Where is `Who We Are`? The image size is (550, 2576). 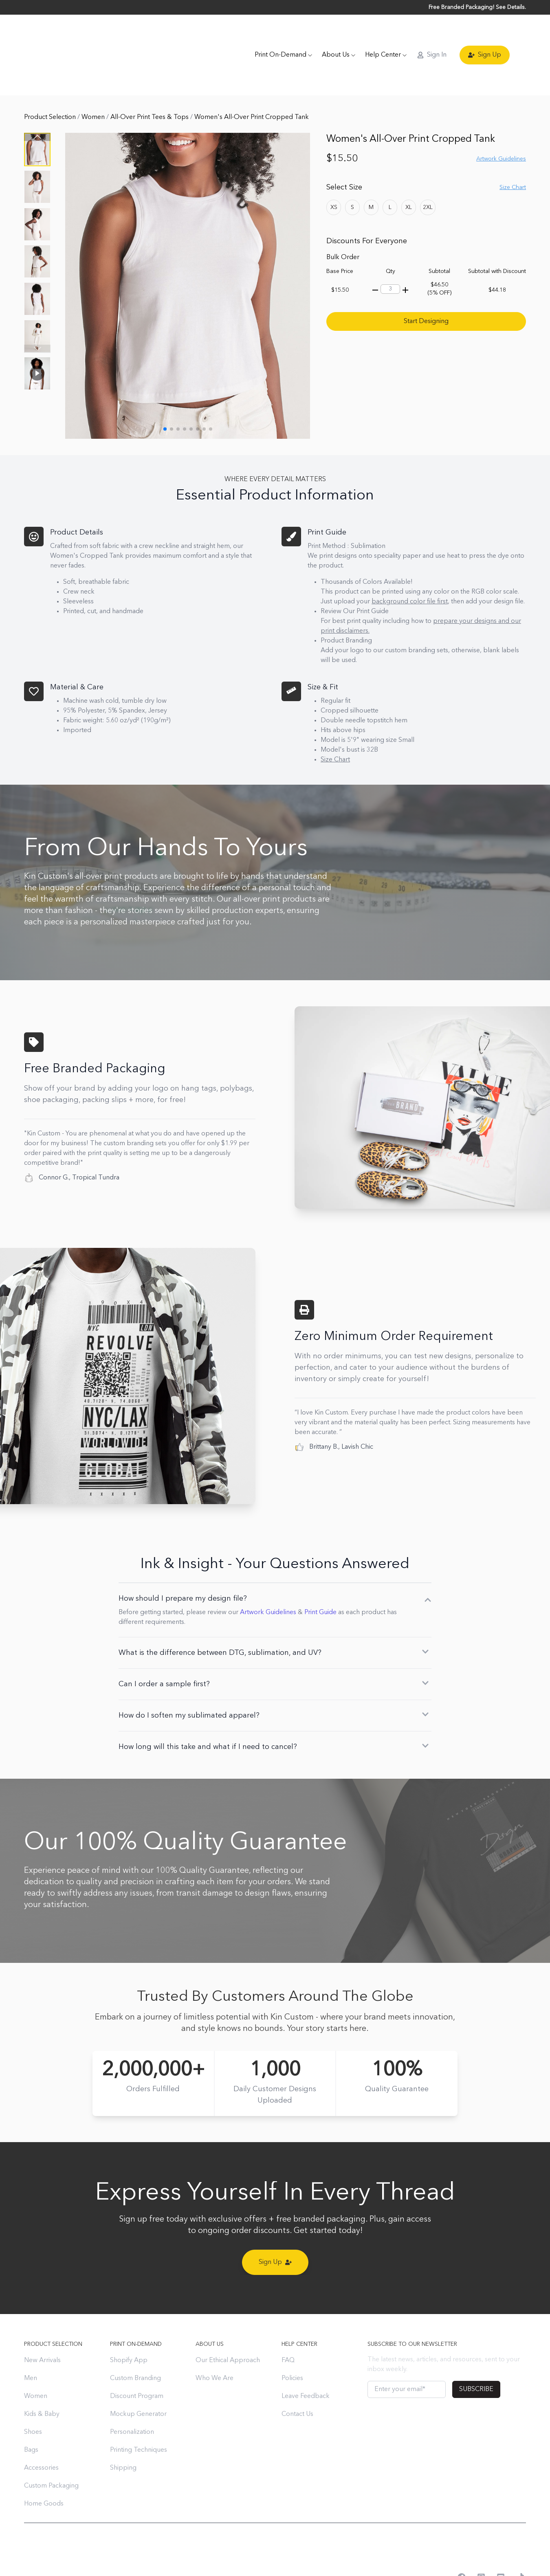
Who We Are is located at coordinates (214, 2343).